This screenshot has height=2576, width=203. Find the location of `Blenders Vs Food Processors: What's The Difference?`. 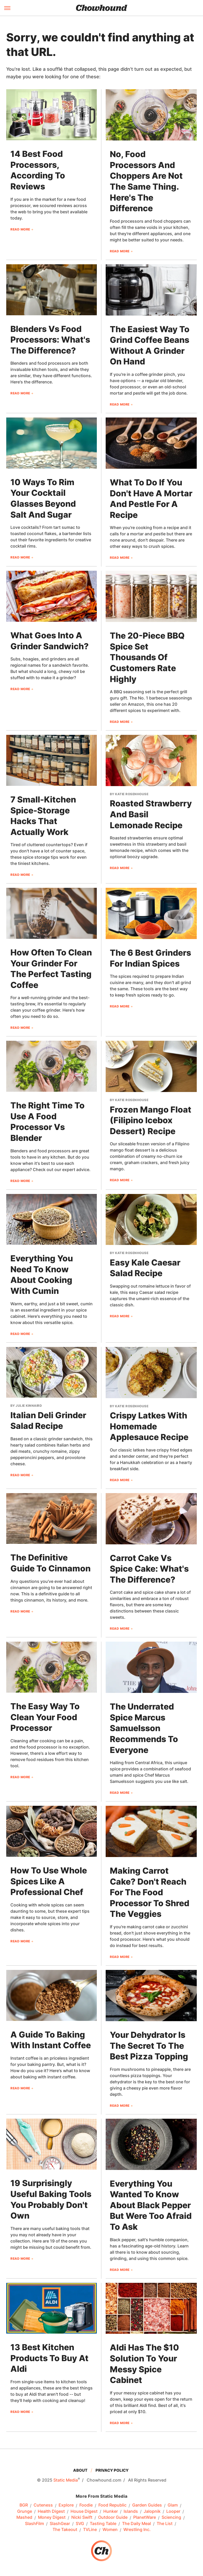

Blenders Vs Food Processors: What's The Difference? is located at coordinates (50, 340).